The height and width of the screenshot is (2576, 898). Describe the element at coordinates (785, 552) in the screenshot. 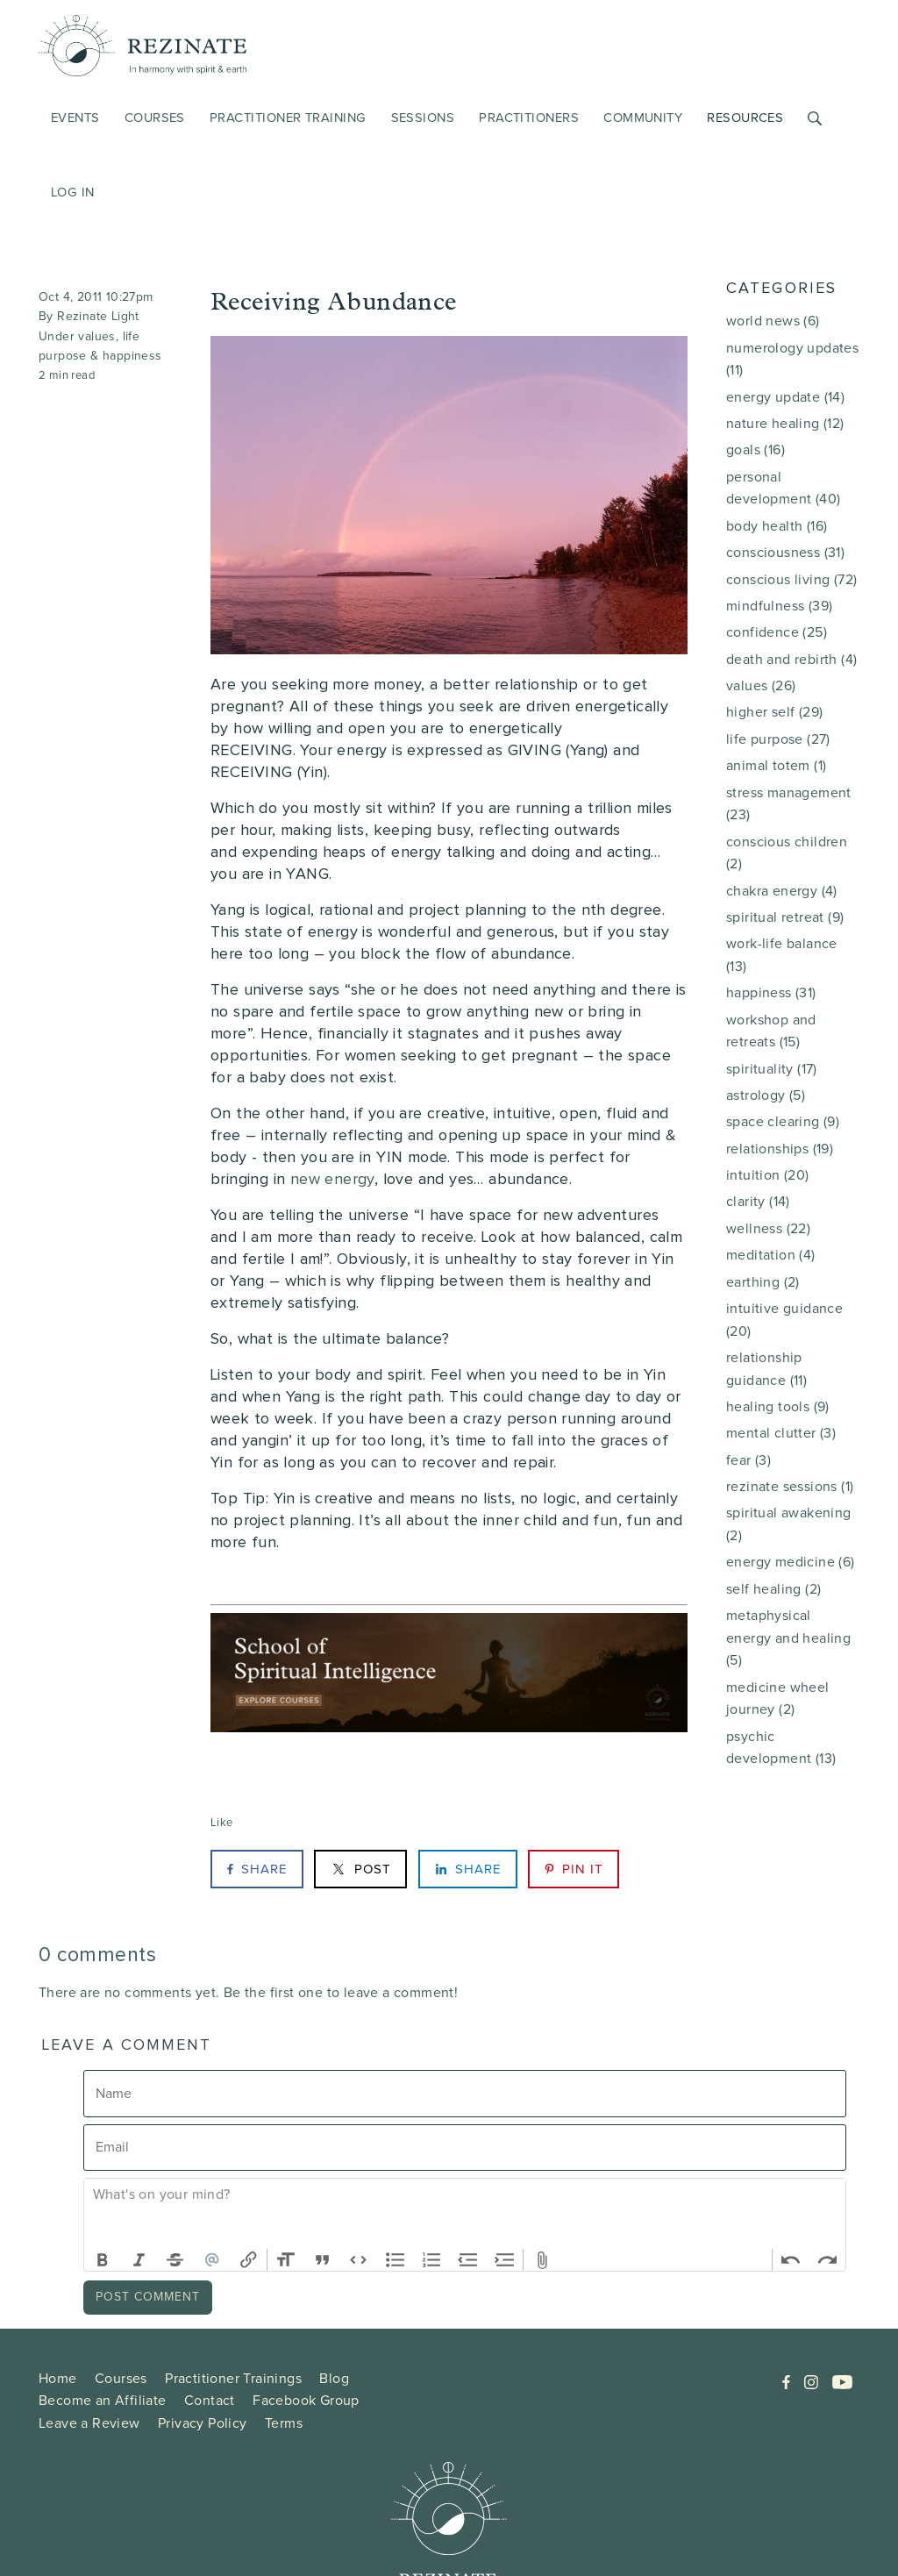

I see `consciousness` at that location.